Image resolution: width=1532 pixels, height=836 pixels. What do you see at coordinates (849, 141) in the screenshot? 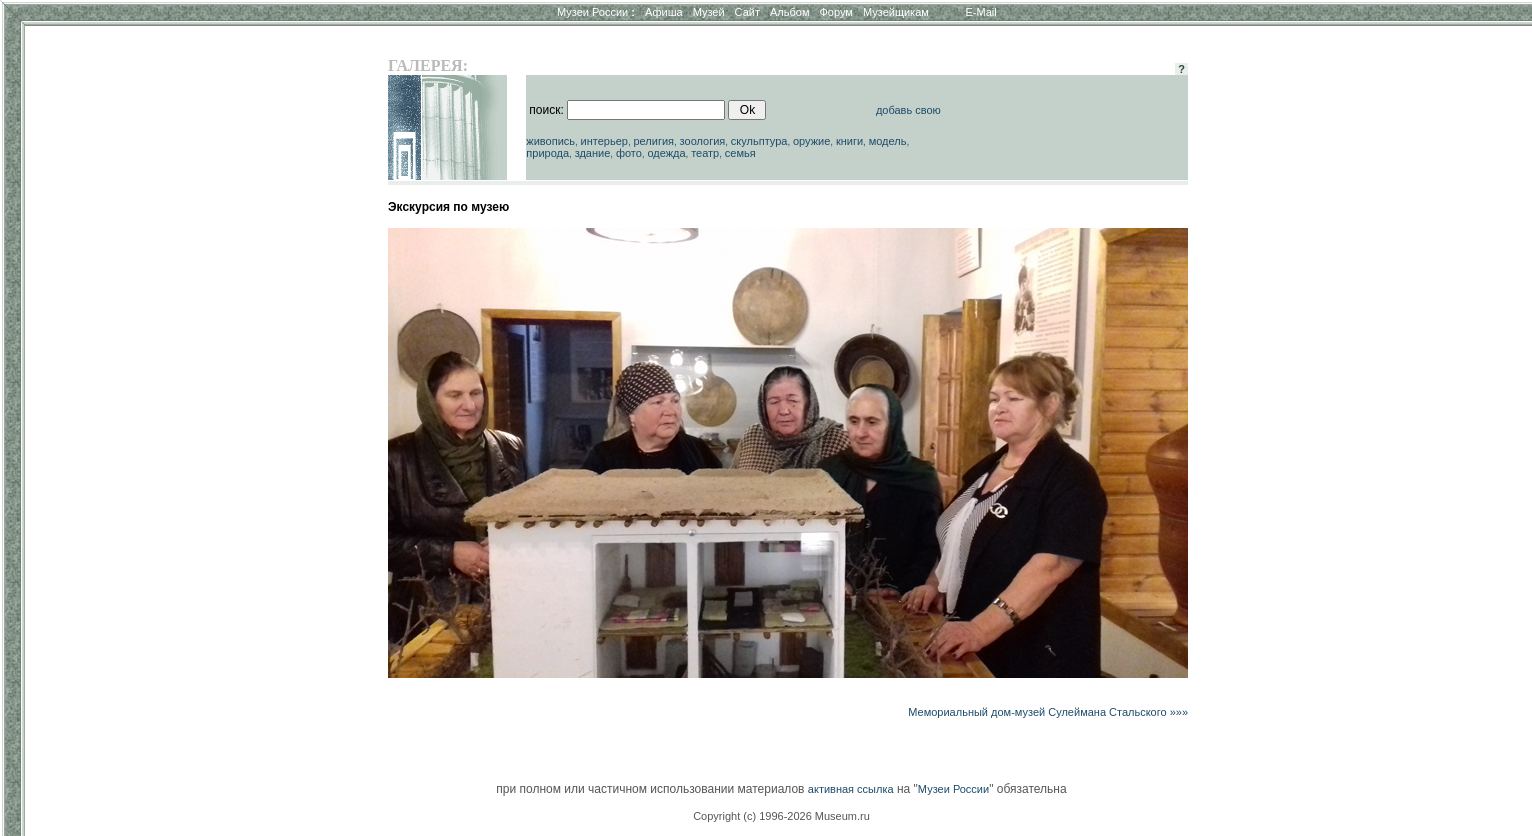
I see `книги` at bounding box center [849, 141].